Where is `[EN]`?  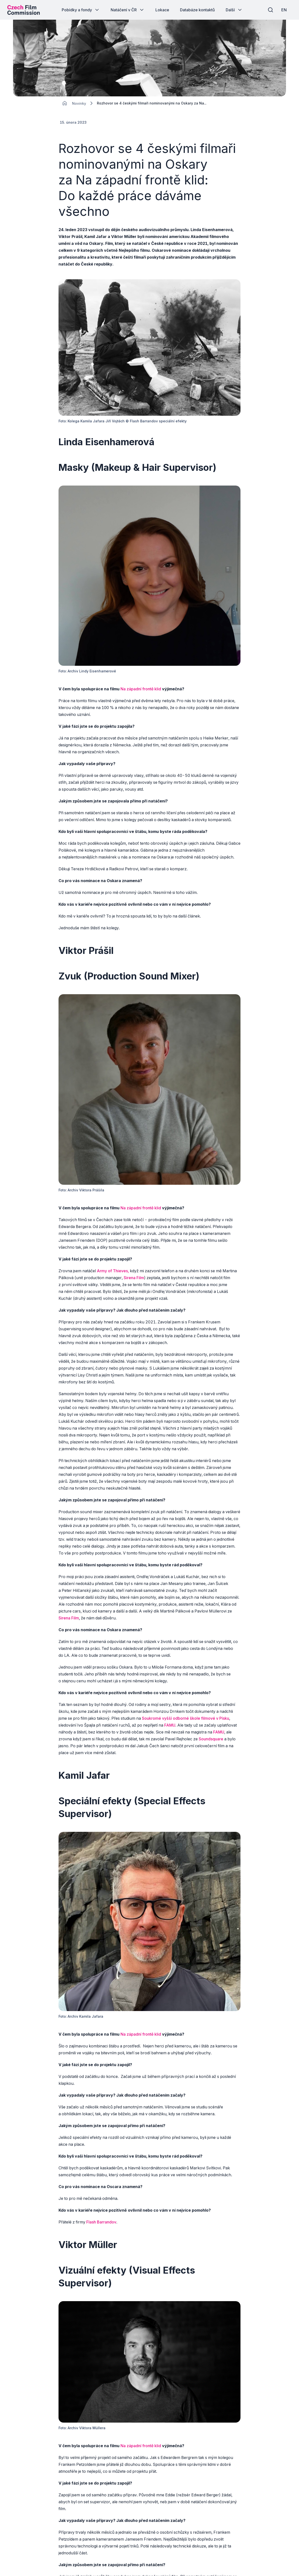 [EN] is located at coordinates (284, 10).